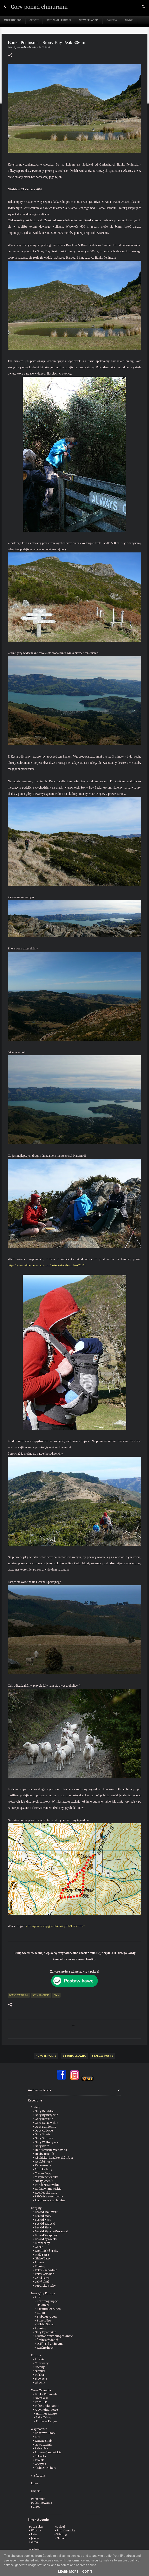  What do you see at coordinates (39, 2429) in the screenshot?
I see `Wspinaczka` at bounding box center [39, 2429].